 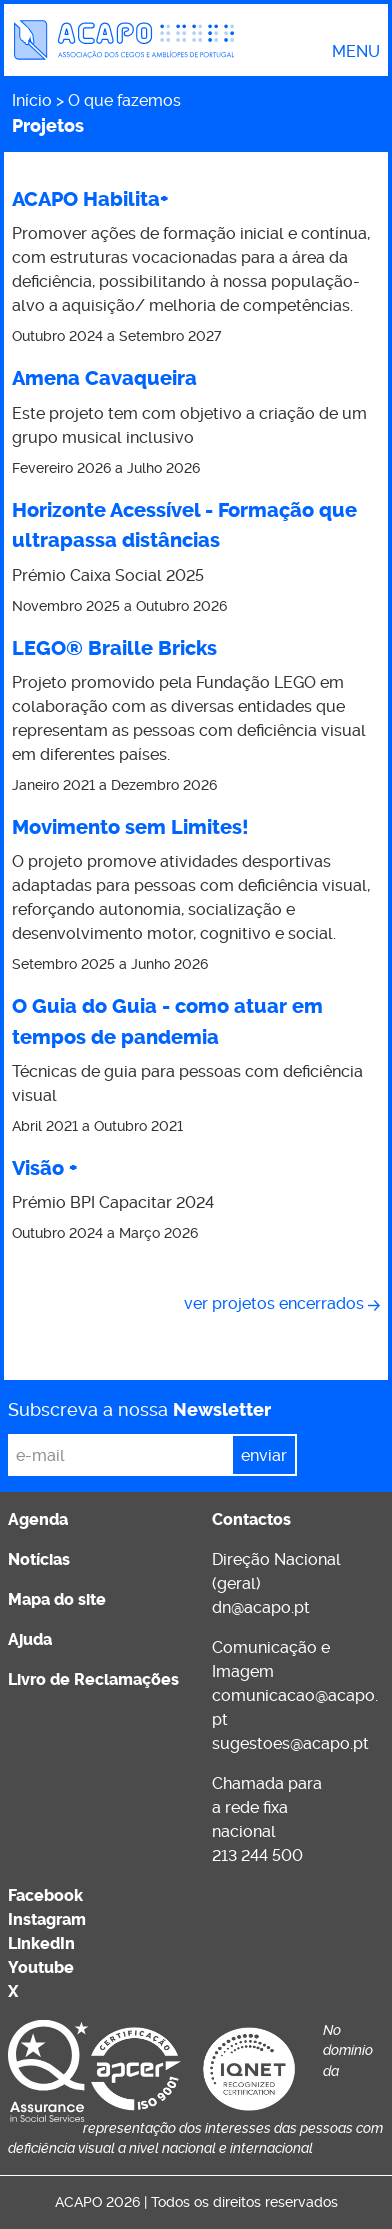 What do you see at coordinates (93, 1679) in the screenshot?
I see `Livro de Reclamações` at bounding box center [93, 1679].